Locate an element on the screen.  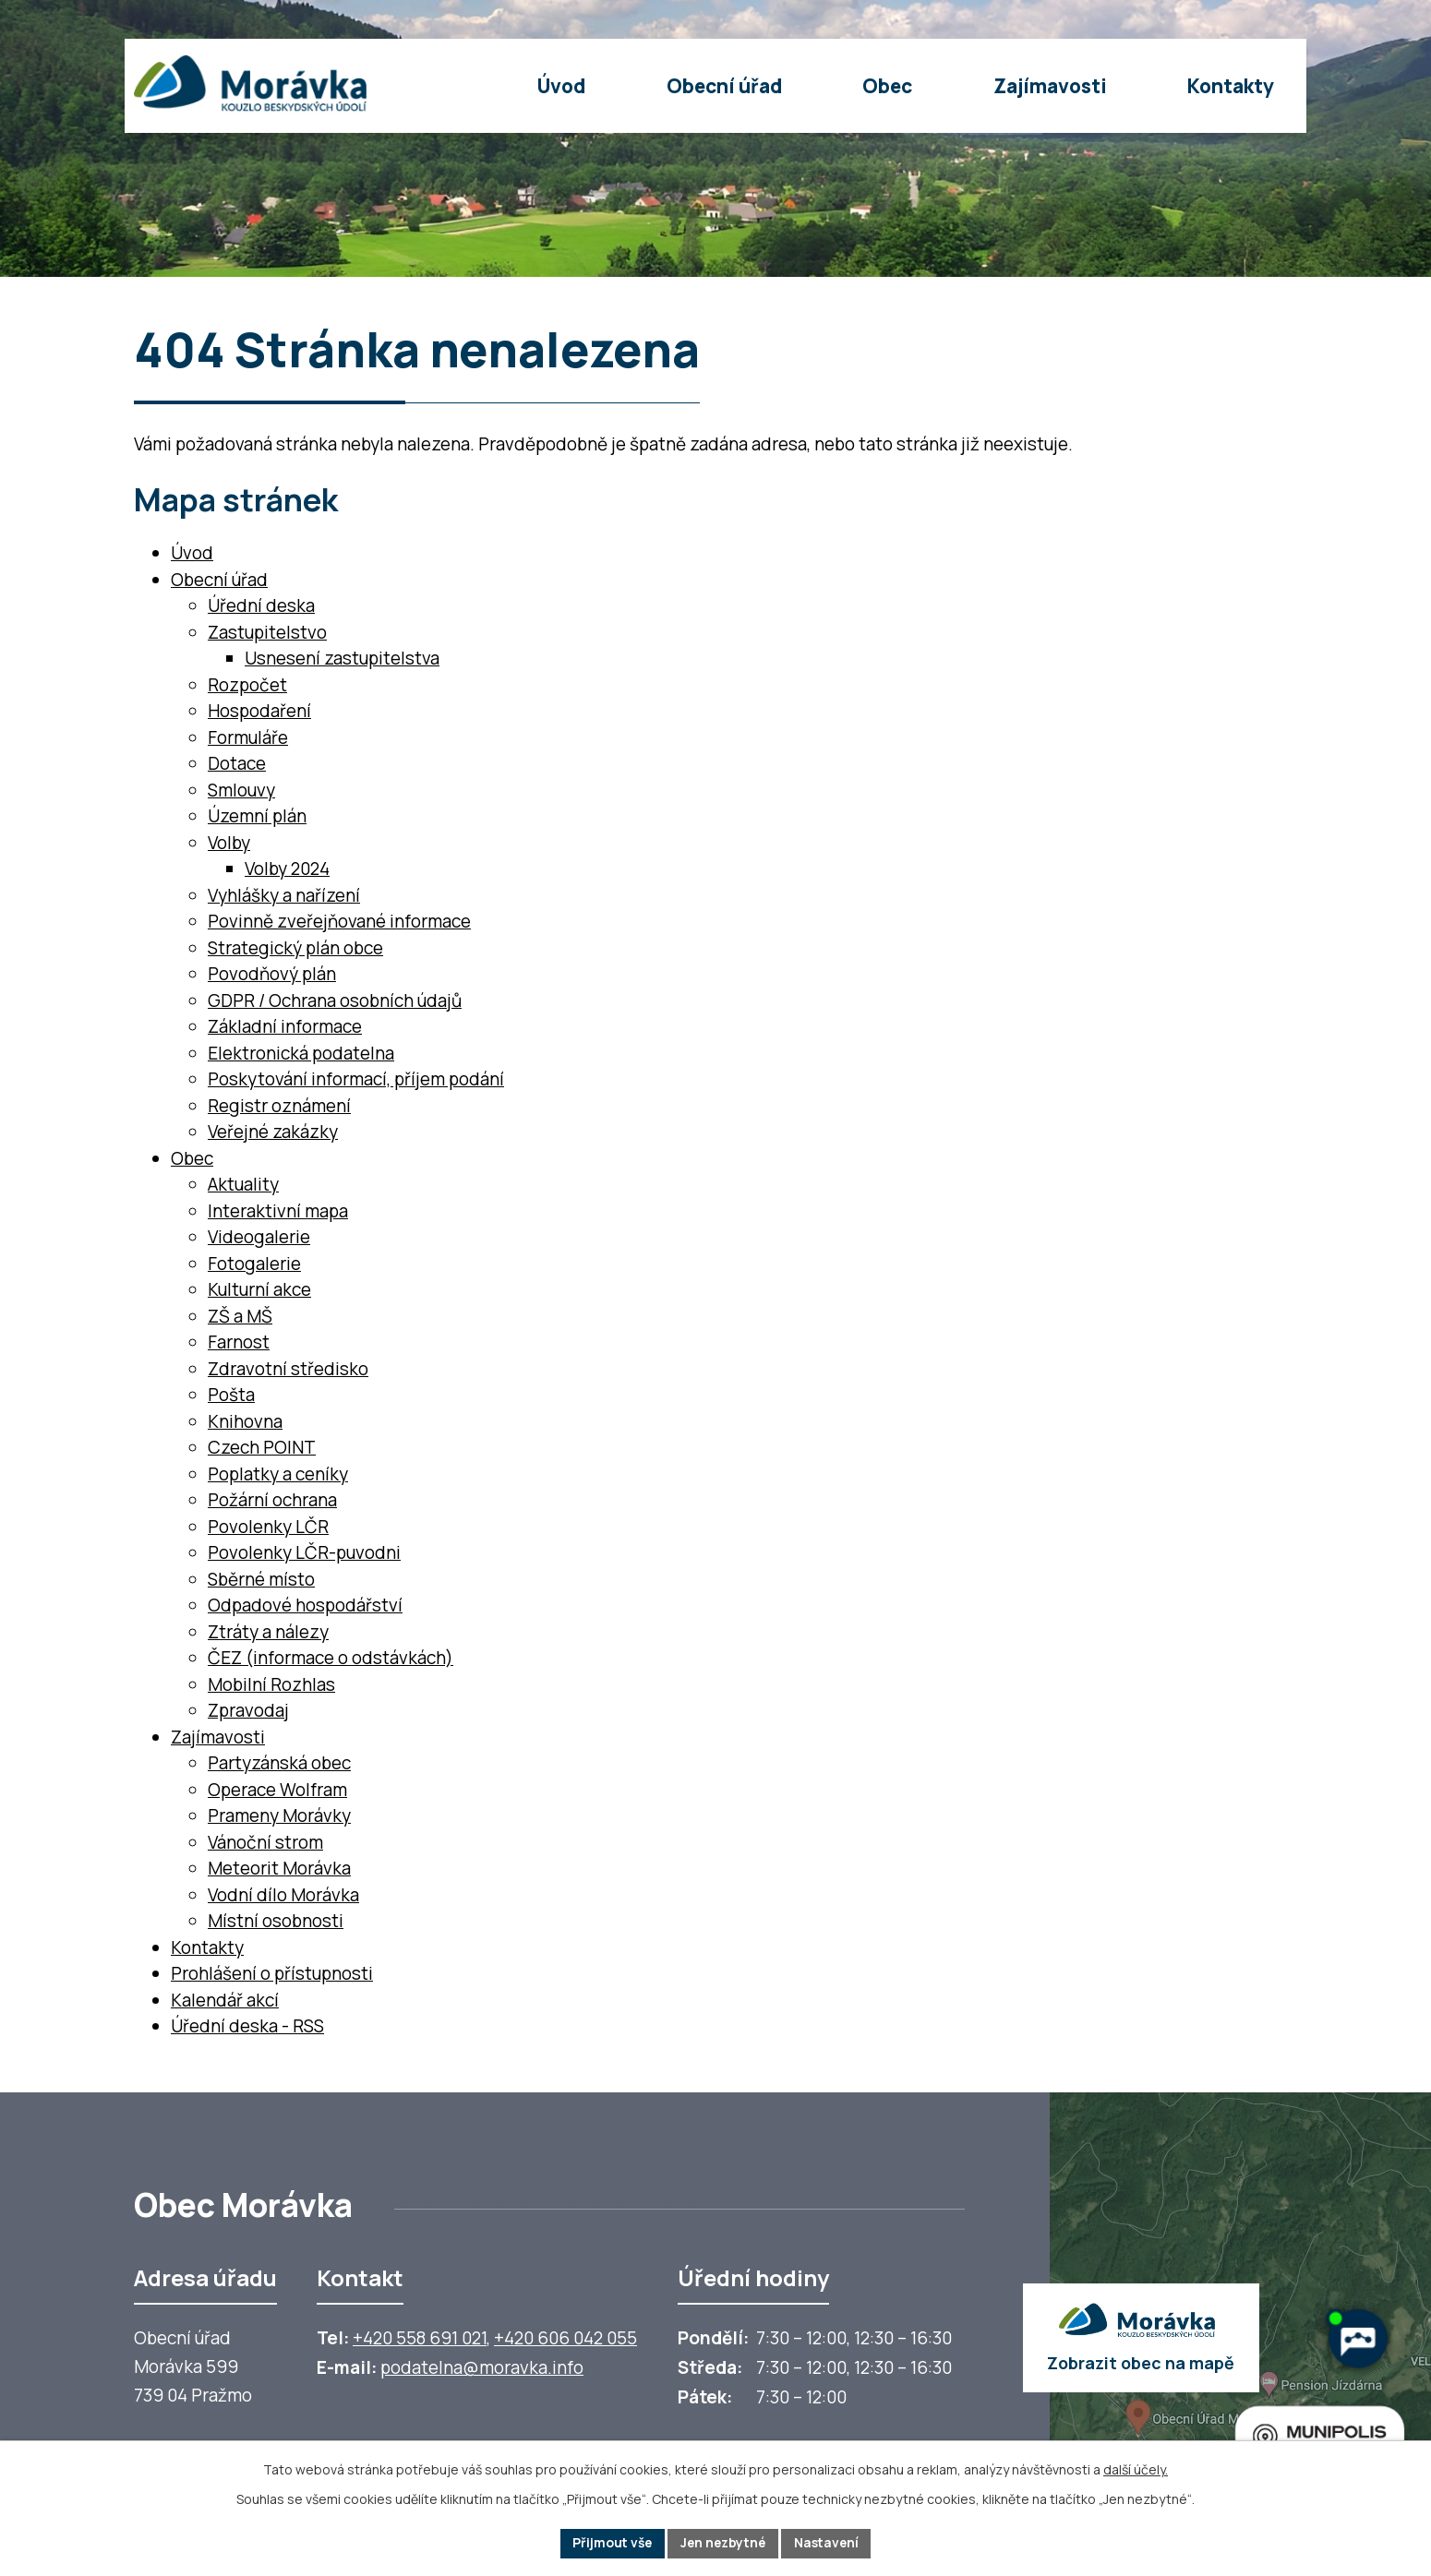
Fotogalerie is located at coordinates (254, 1264).